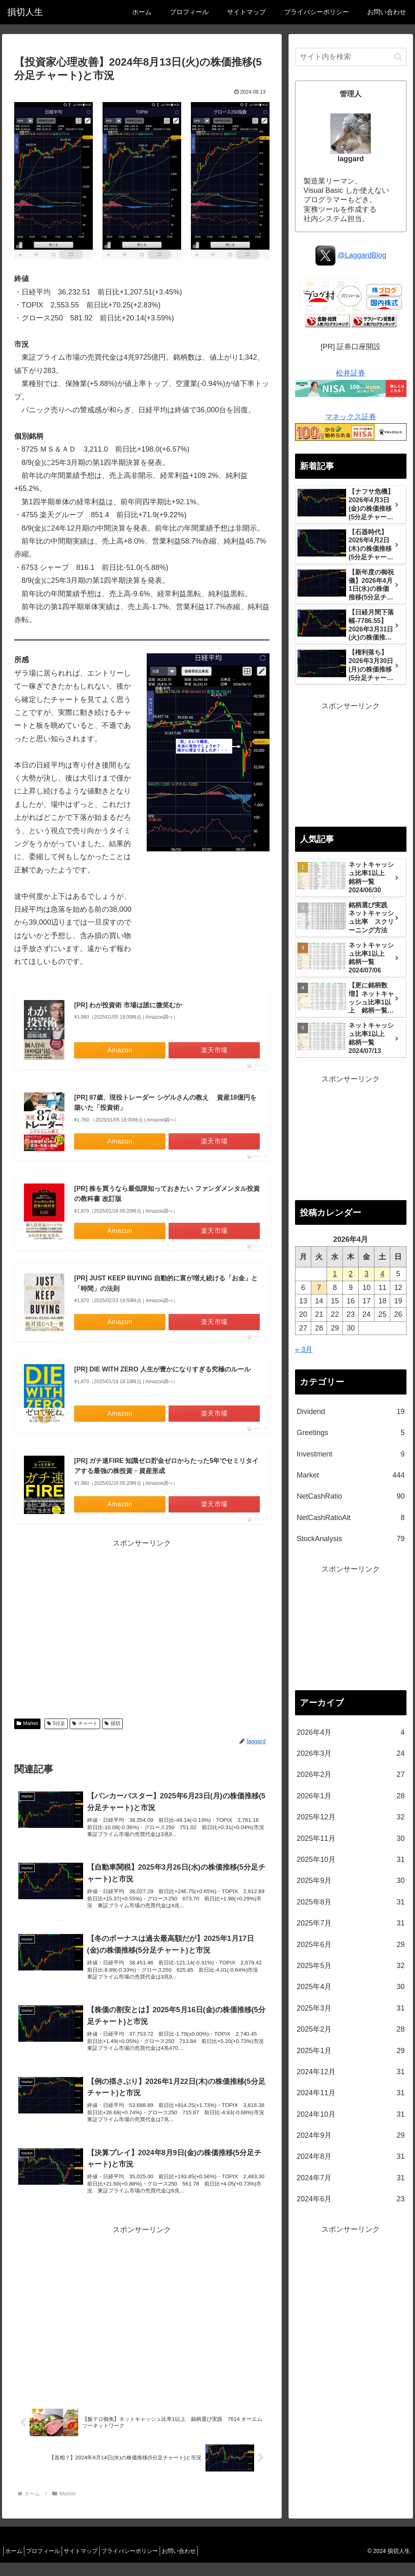 The height and width of the screenshot is (2576, 415). I want to click on ホーム, so click(16, 2564).